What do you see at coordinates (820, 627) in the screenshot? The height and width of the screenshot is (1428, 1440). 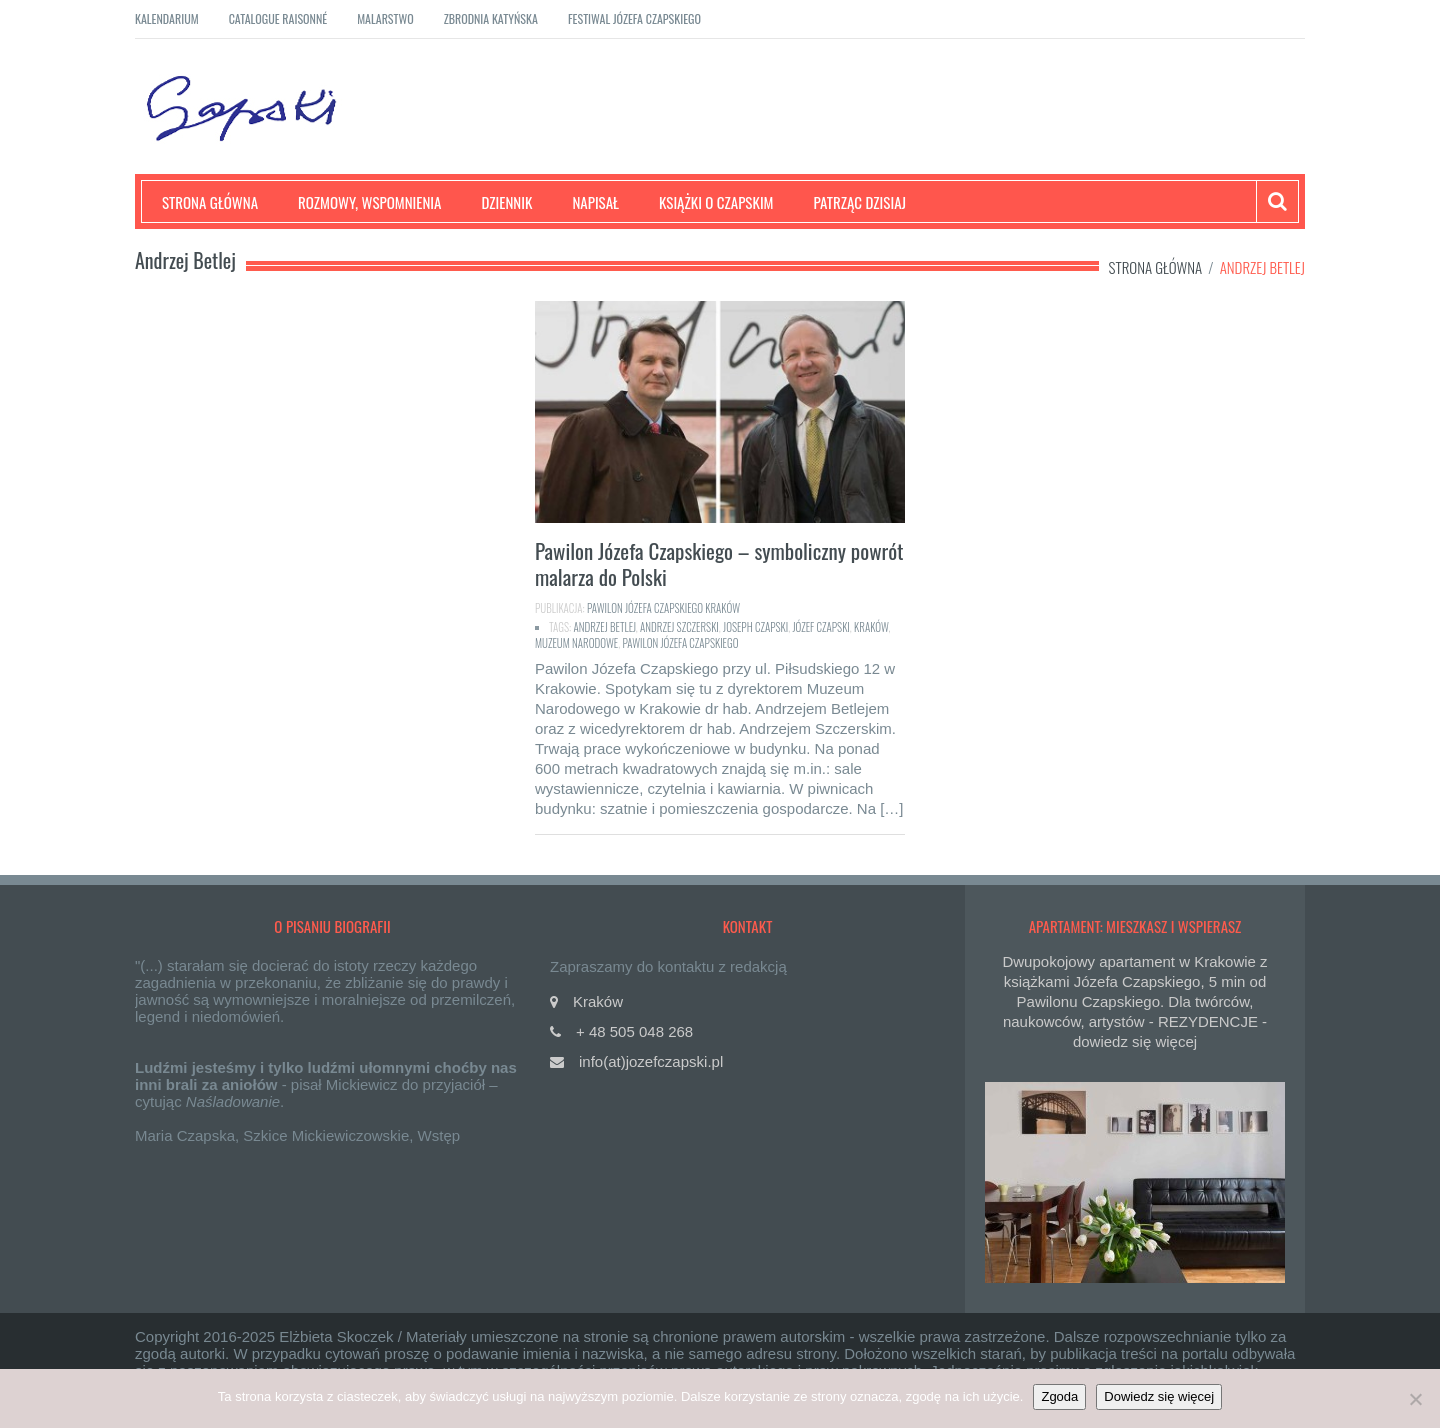 I see `Józef Czapski` at bounding box center [820, 627].